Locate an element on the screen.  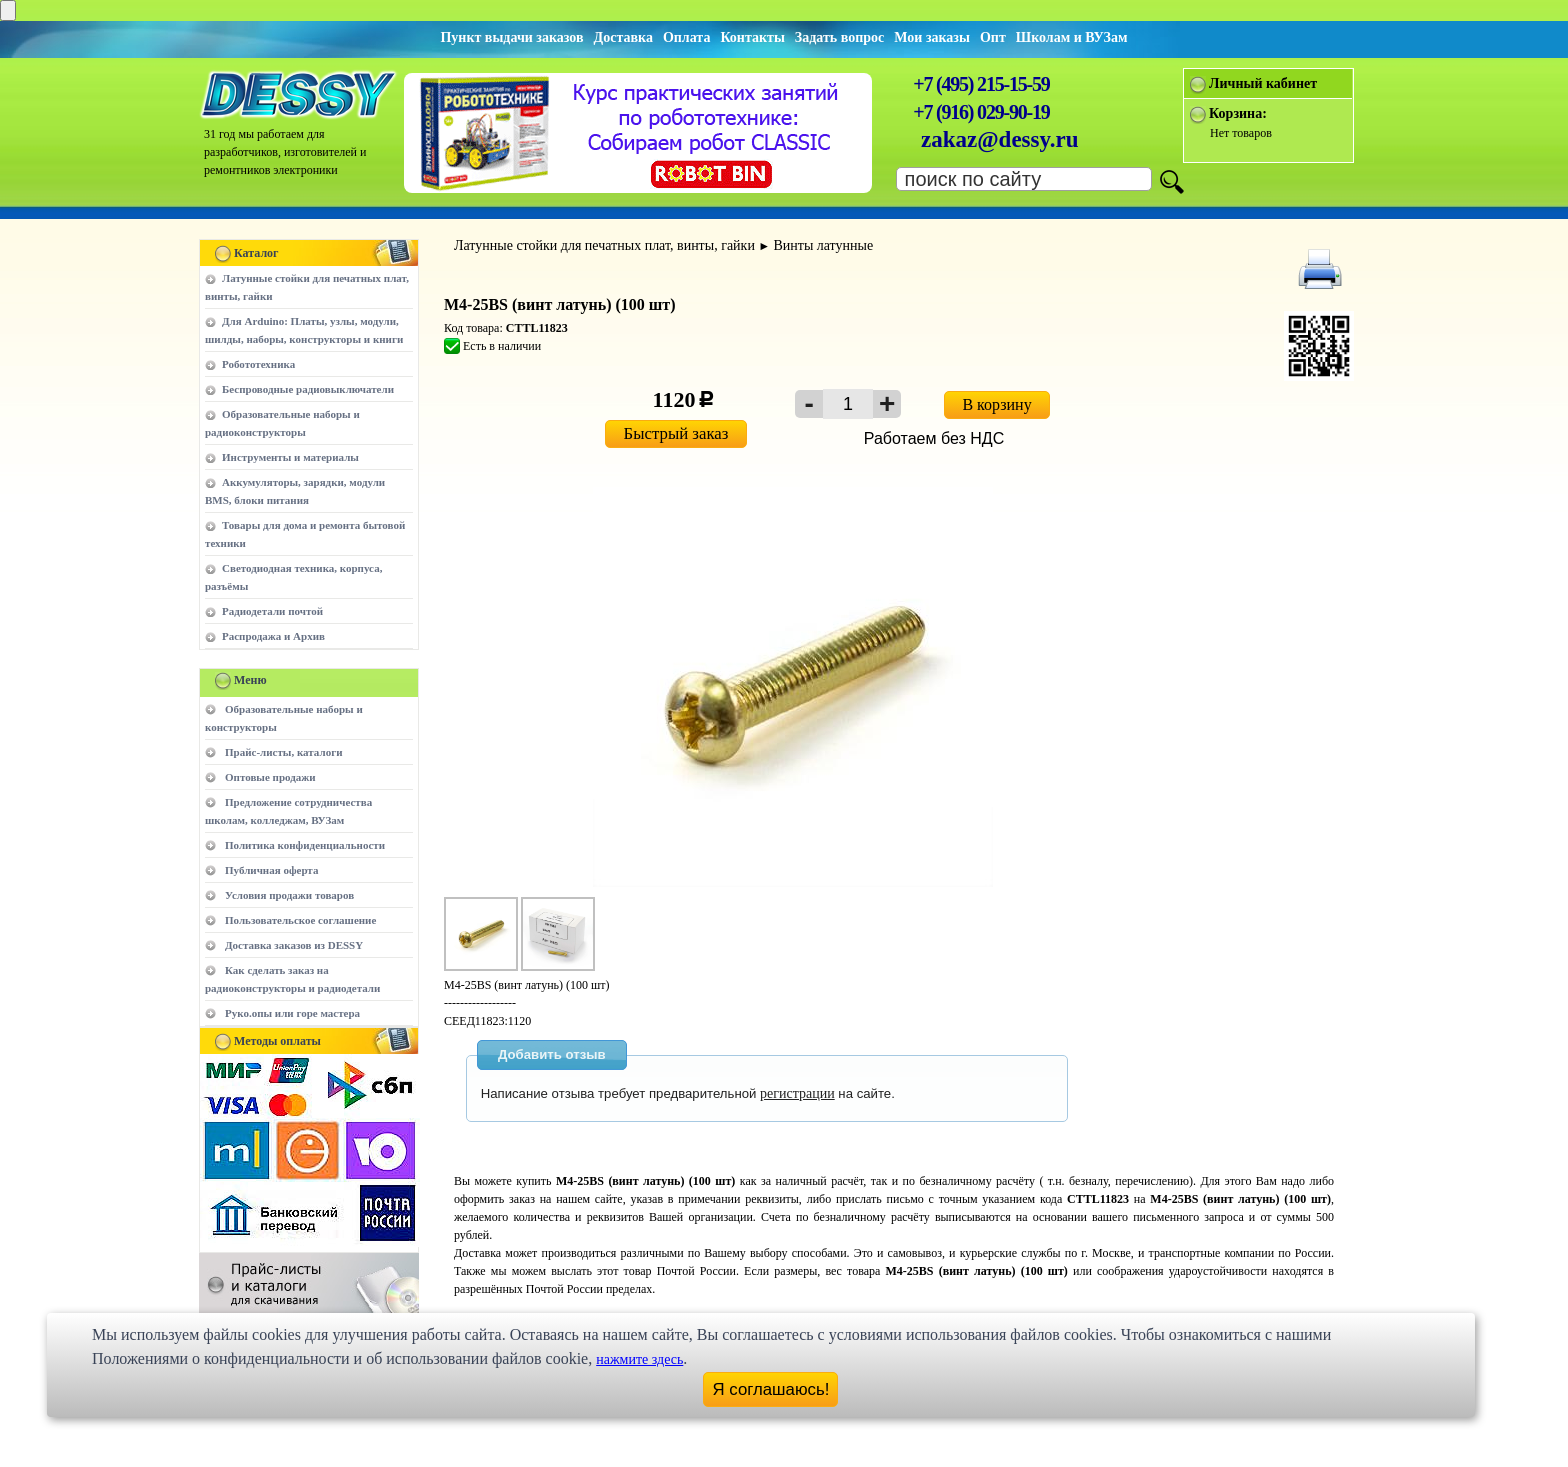
Условия продажи товаров is located at coordinates (289, 895).